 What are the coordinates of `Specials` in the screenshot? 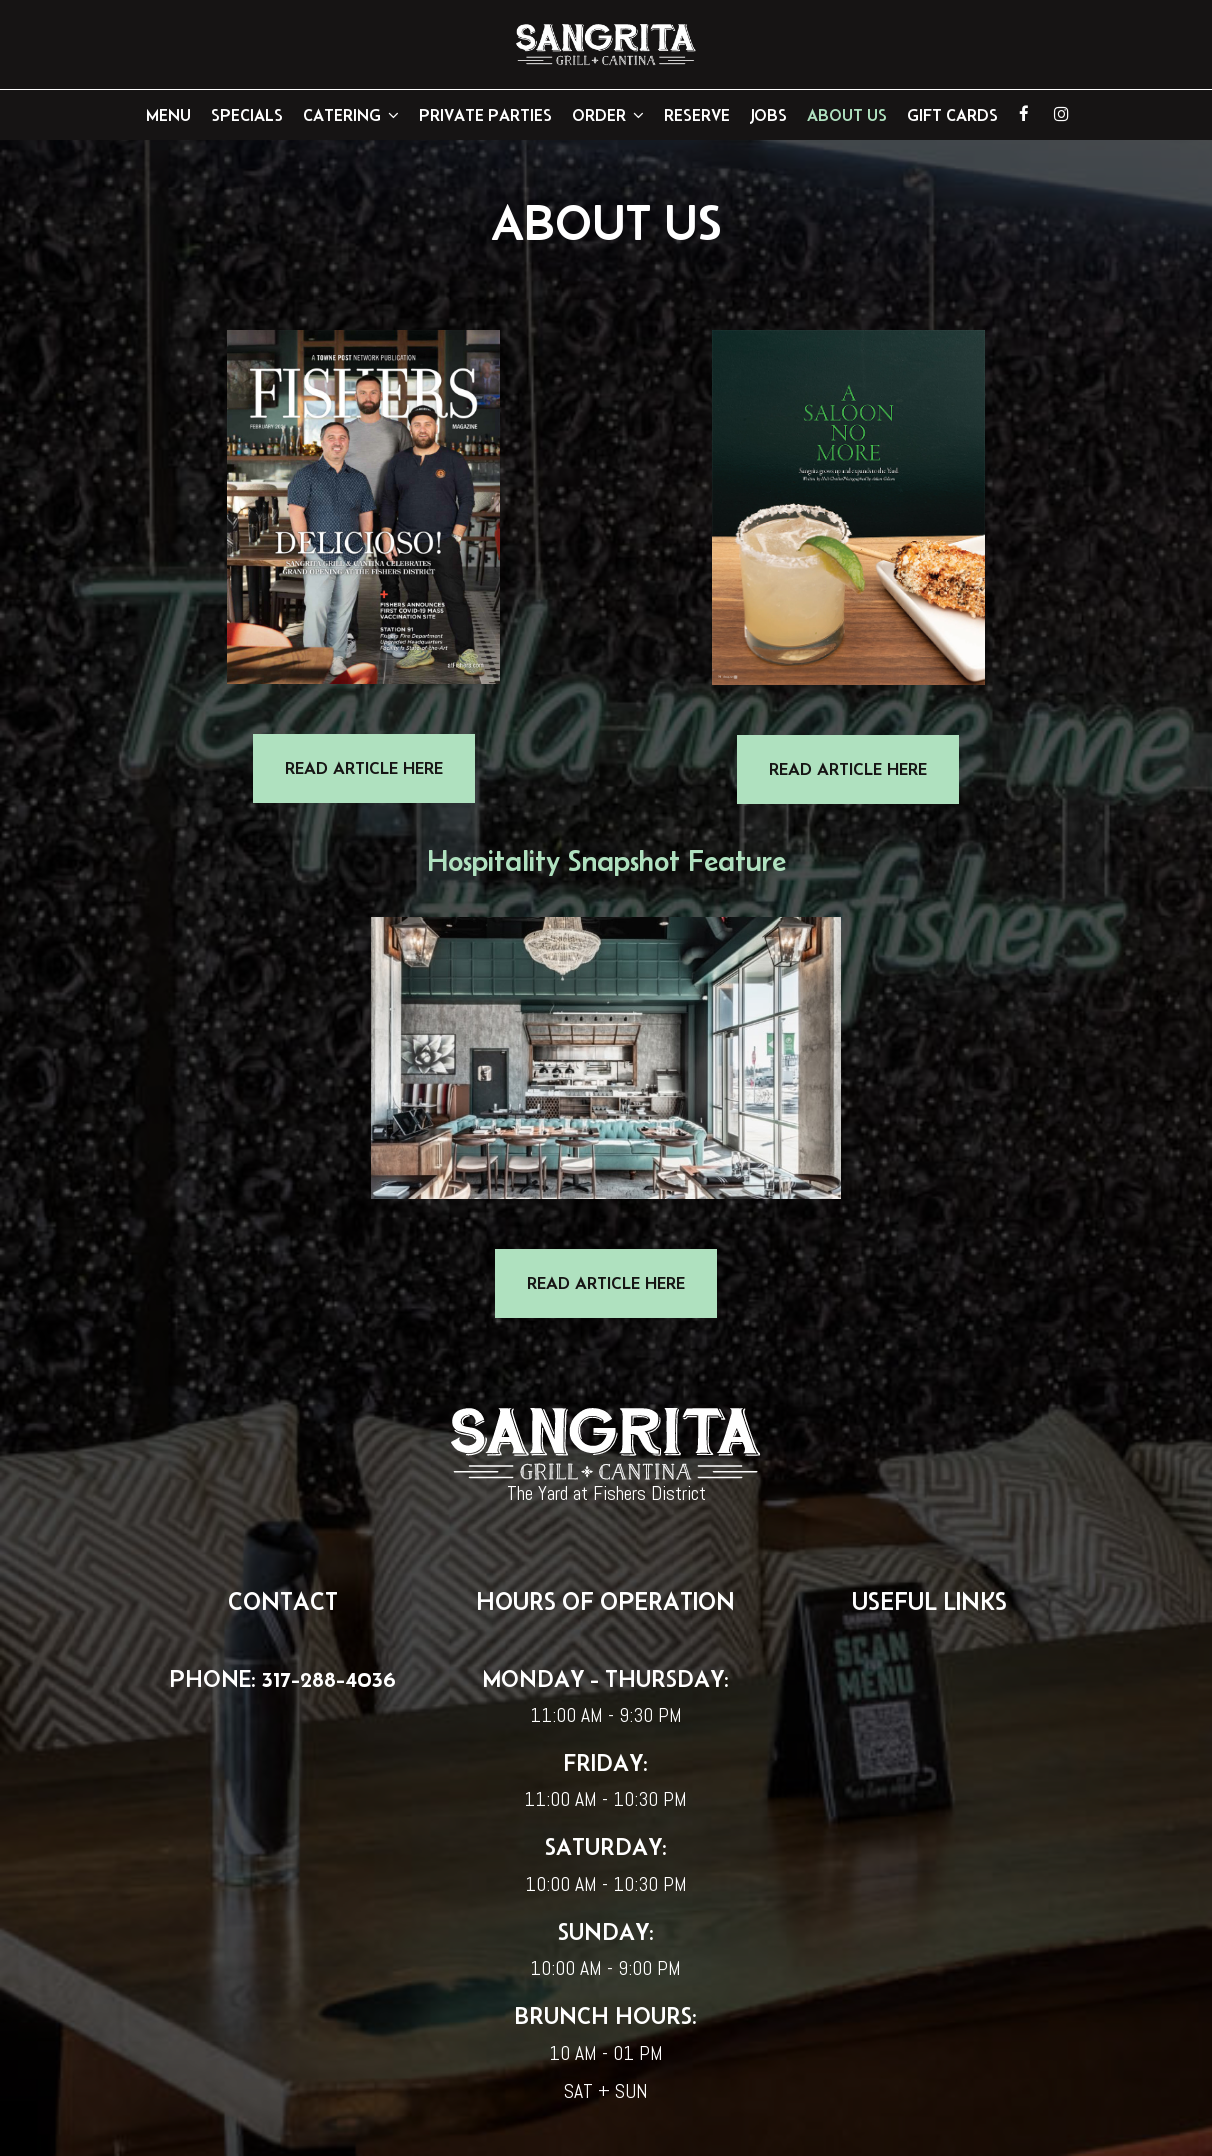 It's located at (247, 115).